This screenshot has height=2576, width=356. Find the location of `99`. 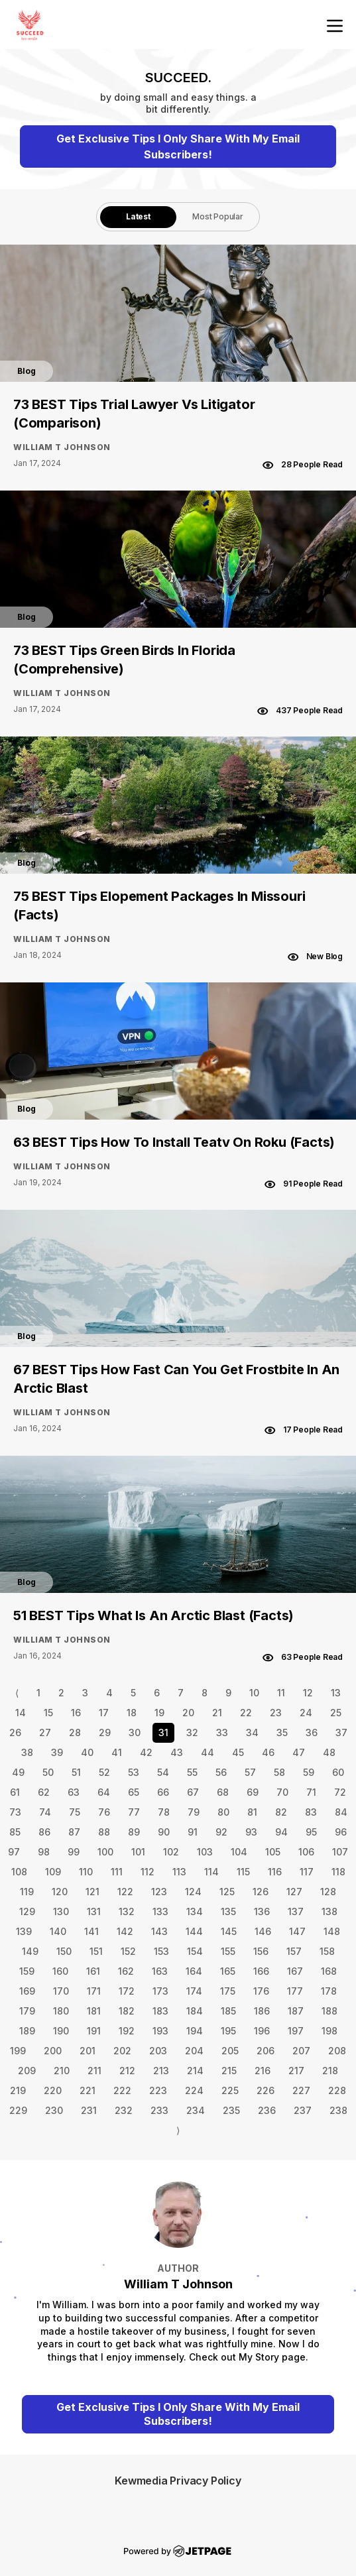

99 is located at coordinates (74, 1851).